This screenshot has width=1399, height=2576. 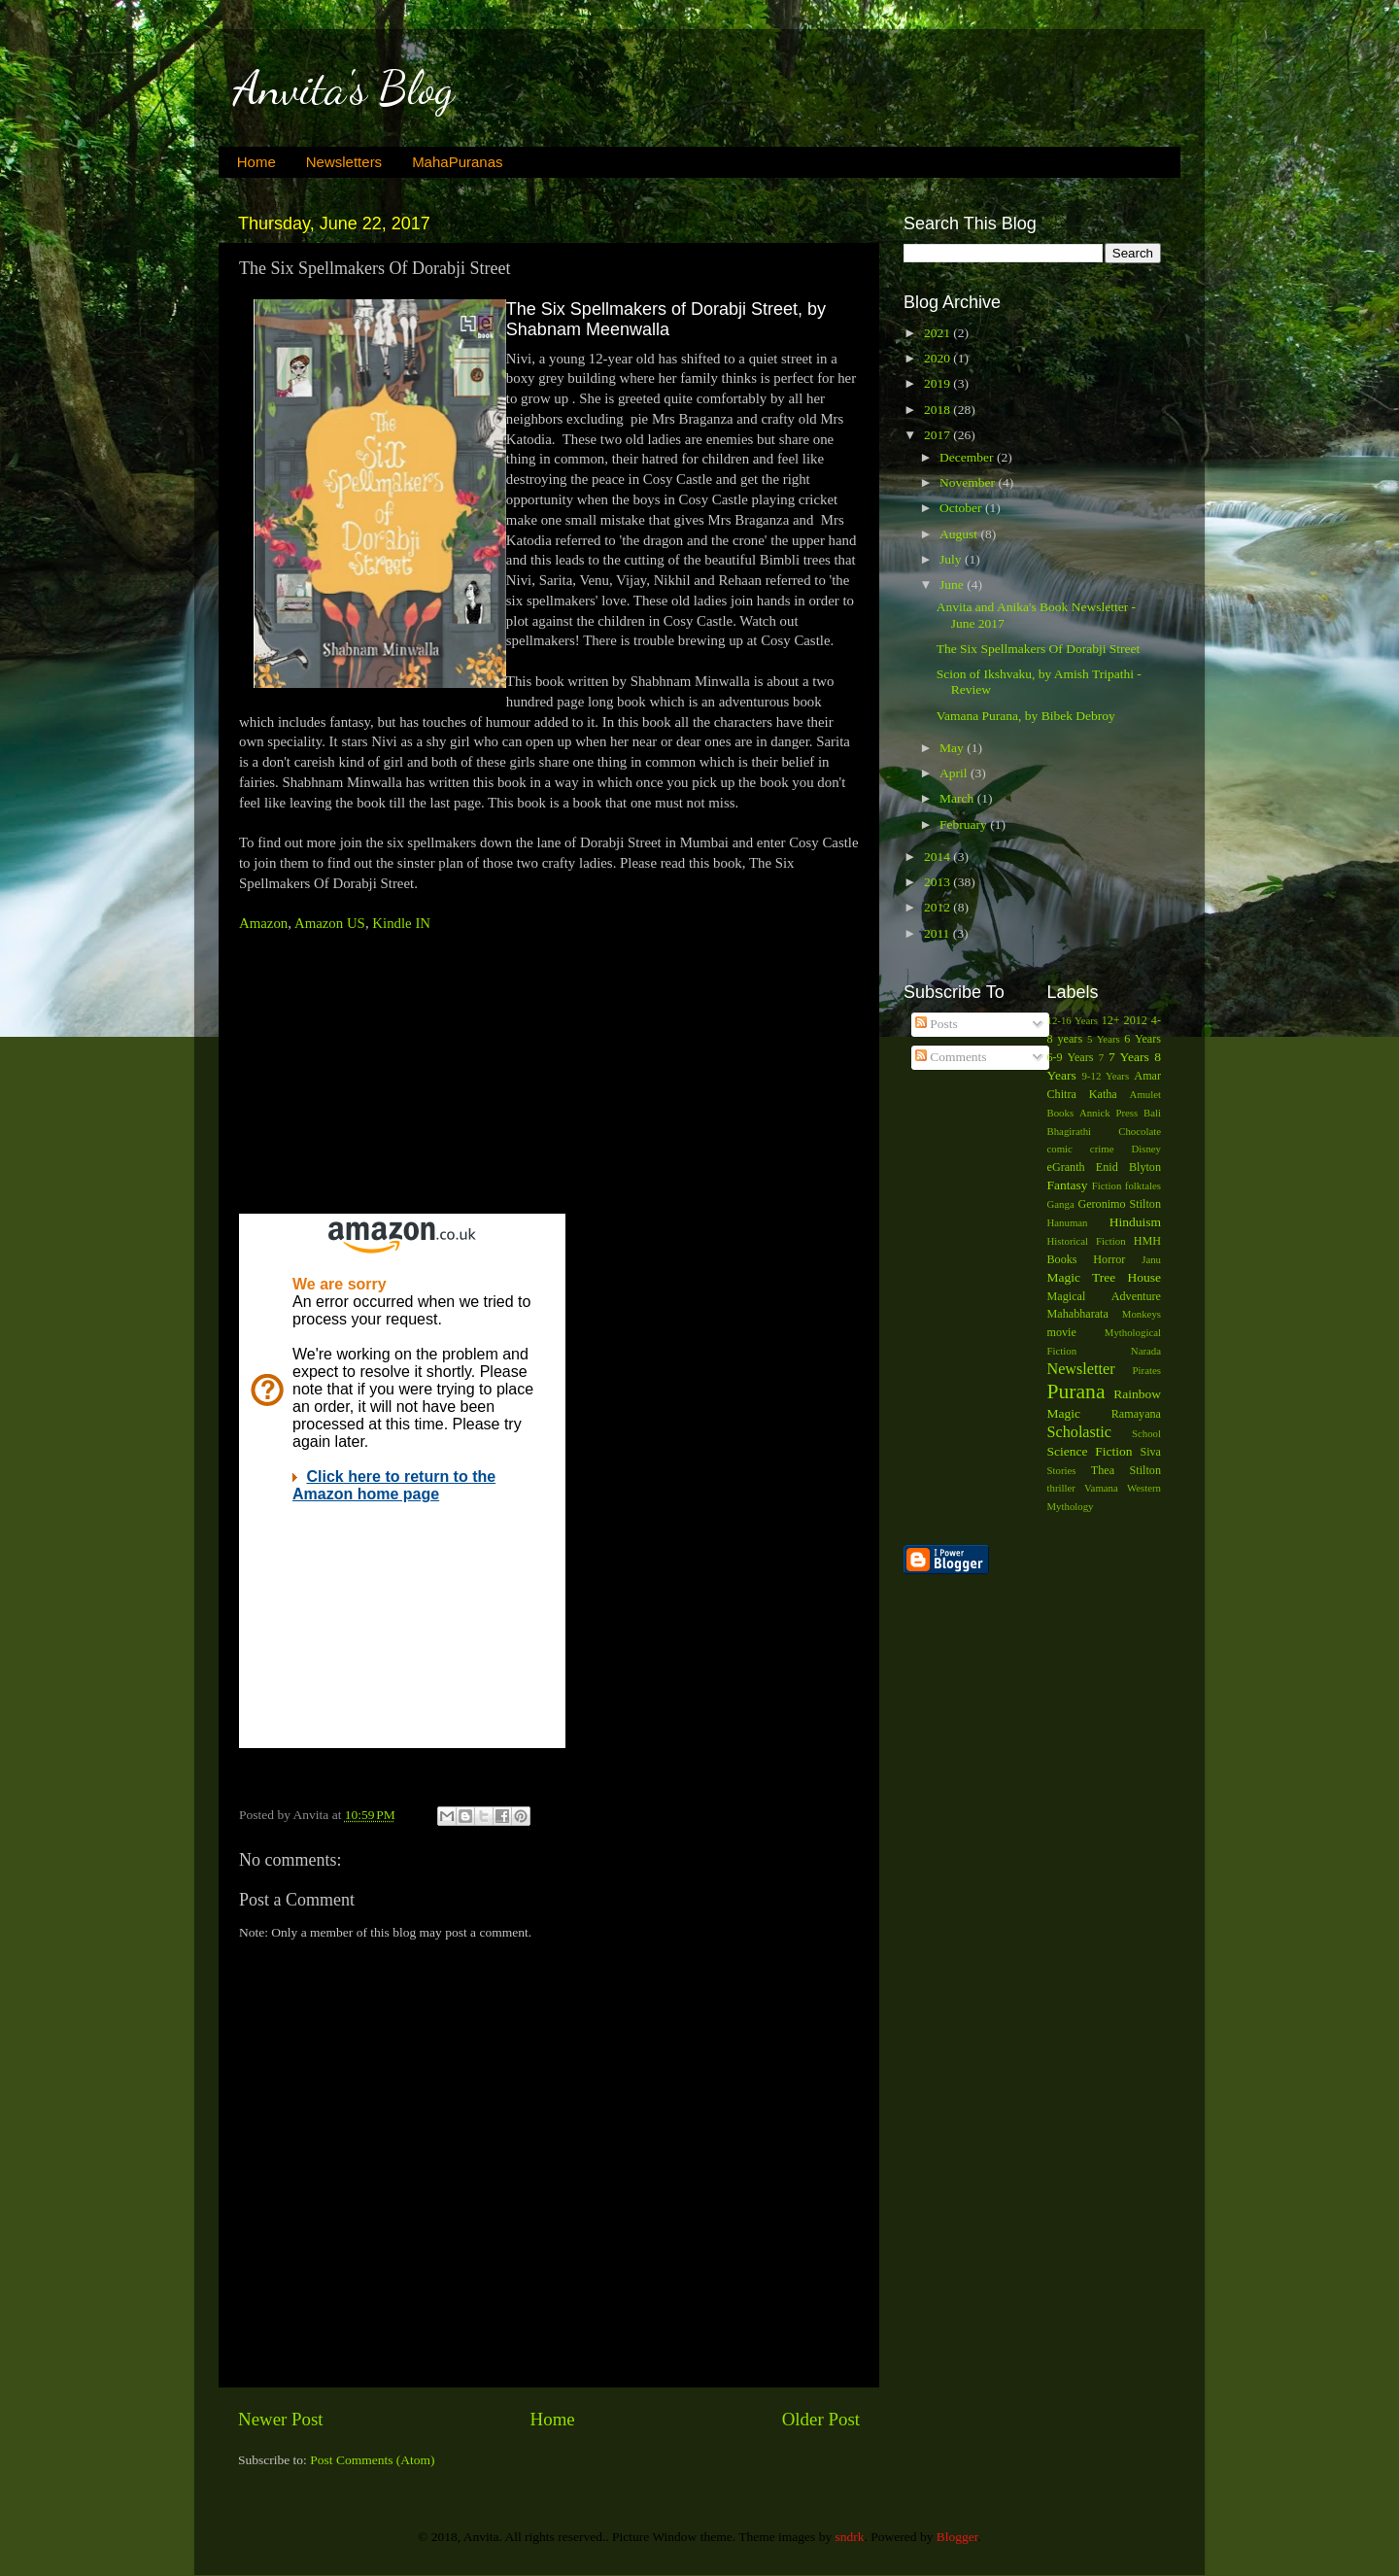 What do you see at coordinates (1126, 1470) in the screenshot?
I see `Thea Stilton` at bounding box center [1126, 1470].